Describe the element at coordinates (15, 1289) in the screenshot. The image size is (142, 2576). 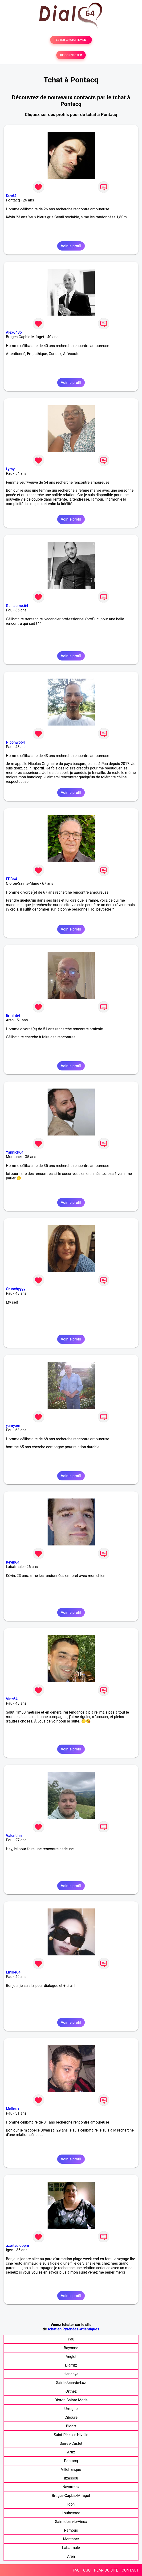
I see `Crunchyyyy` at that location.